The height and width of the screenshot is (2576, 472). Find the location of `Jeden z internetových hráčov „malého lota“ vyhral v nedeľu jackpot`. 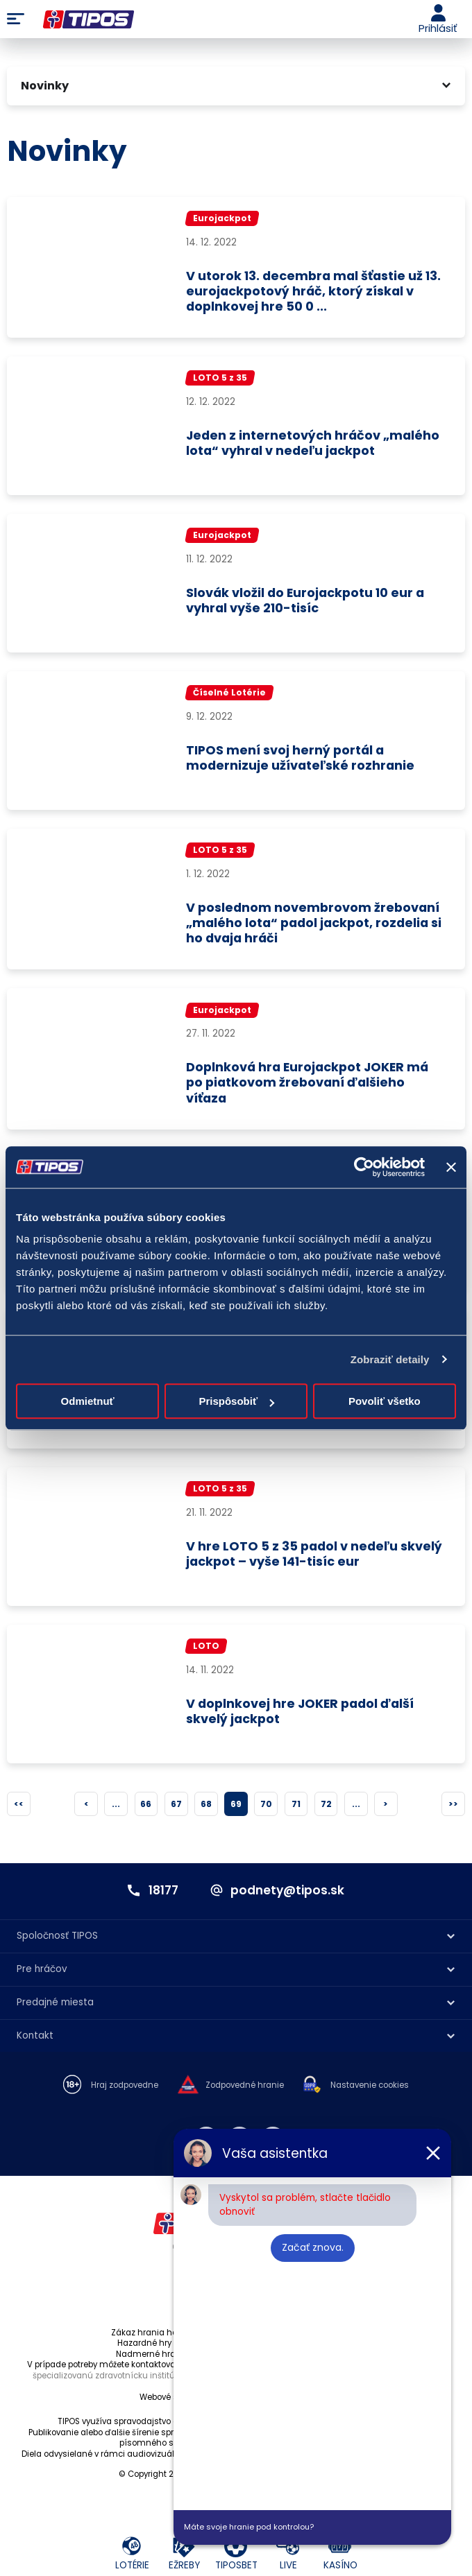

Jeden z internetových hráčov „malého lota“ vyhral v nedeľu jackpot is located at coordinates (314, 445).